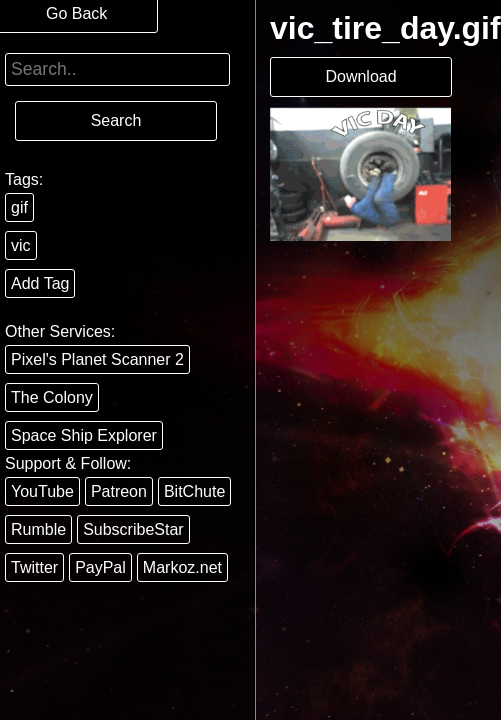 The height and width of the screenshot is (720, 501). Describe the element at coordinates (360, 76) in the screenshot. I see `Download` at that location.